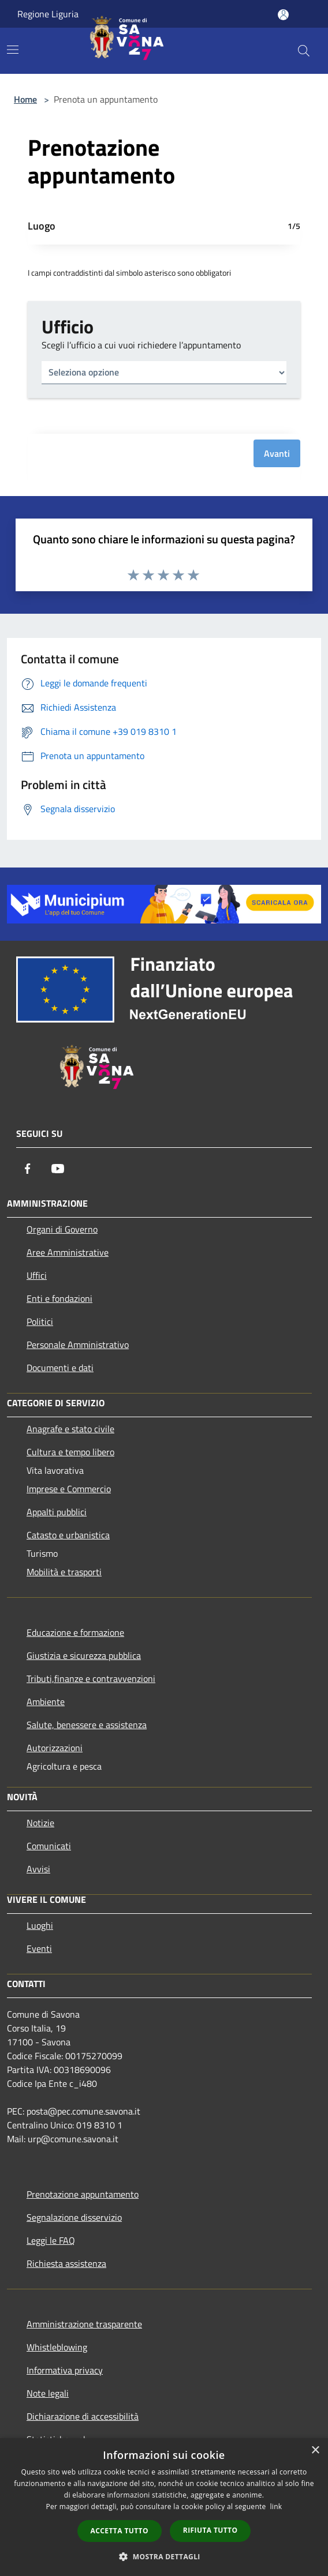  Describe the element at coordinates (38, 1869) in the screenshot. I see `Avvisi` at that location.